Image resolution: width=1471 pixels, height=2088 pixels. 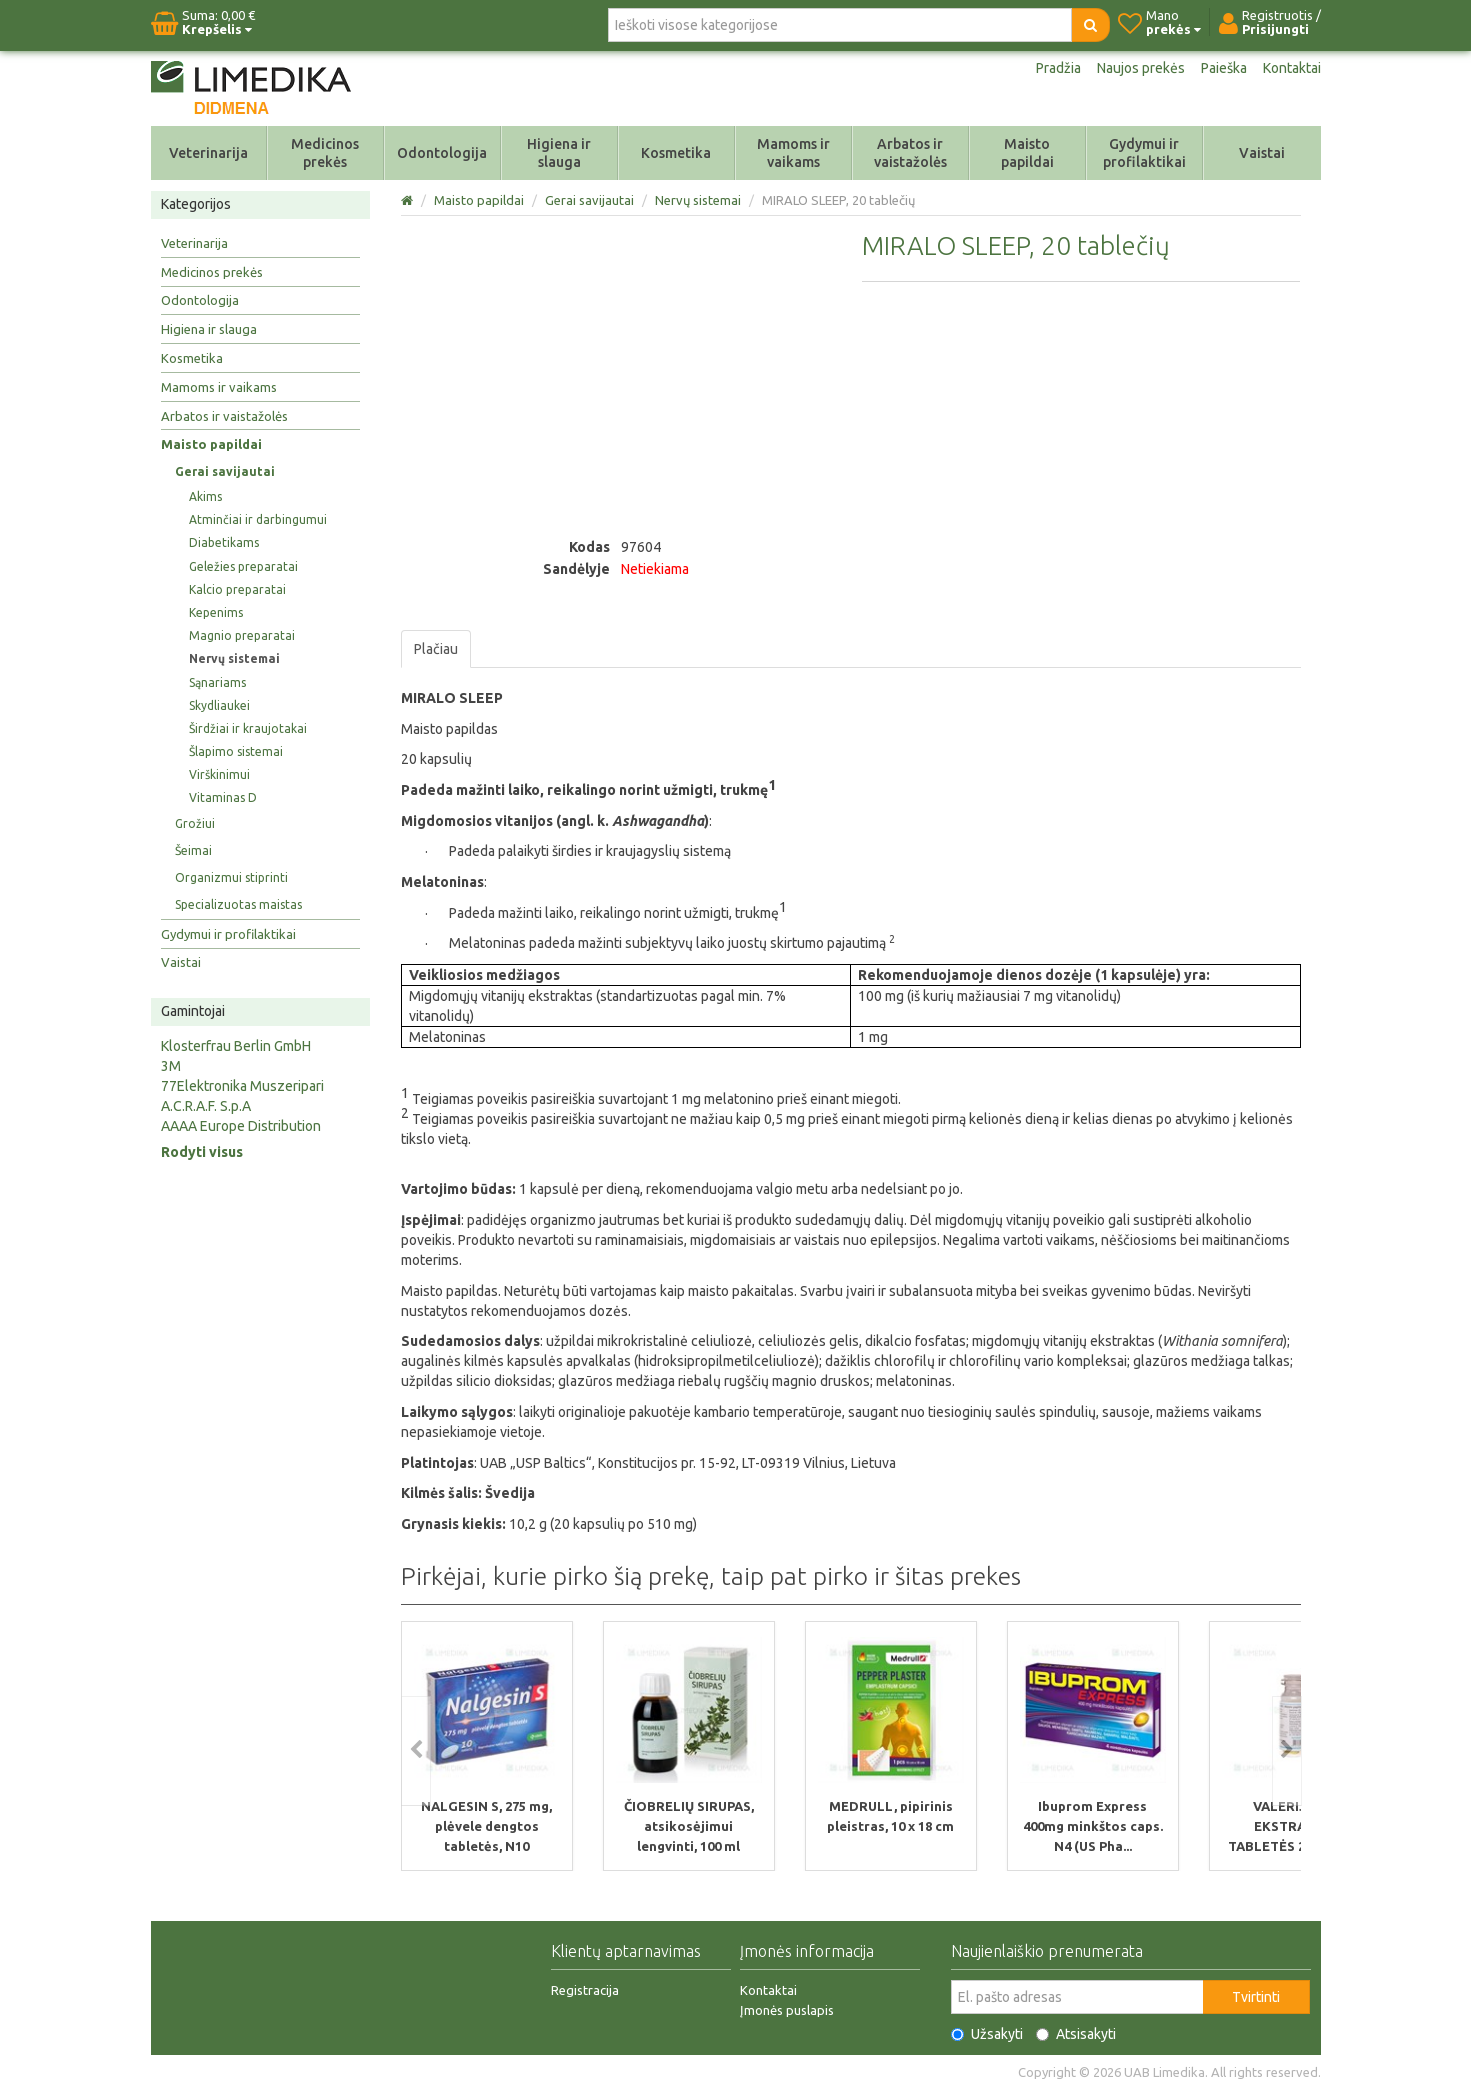 What do you see at coordinates (1256, 1996) in the screenshot?
I see `Tvirtinti` at bounding box center [1256, 1996].